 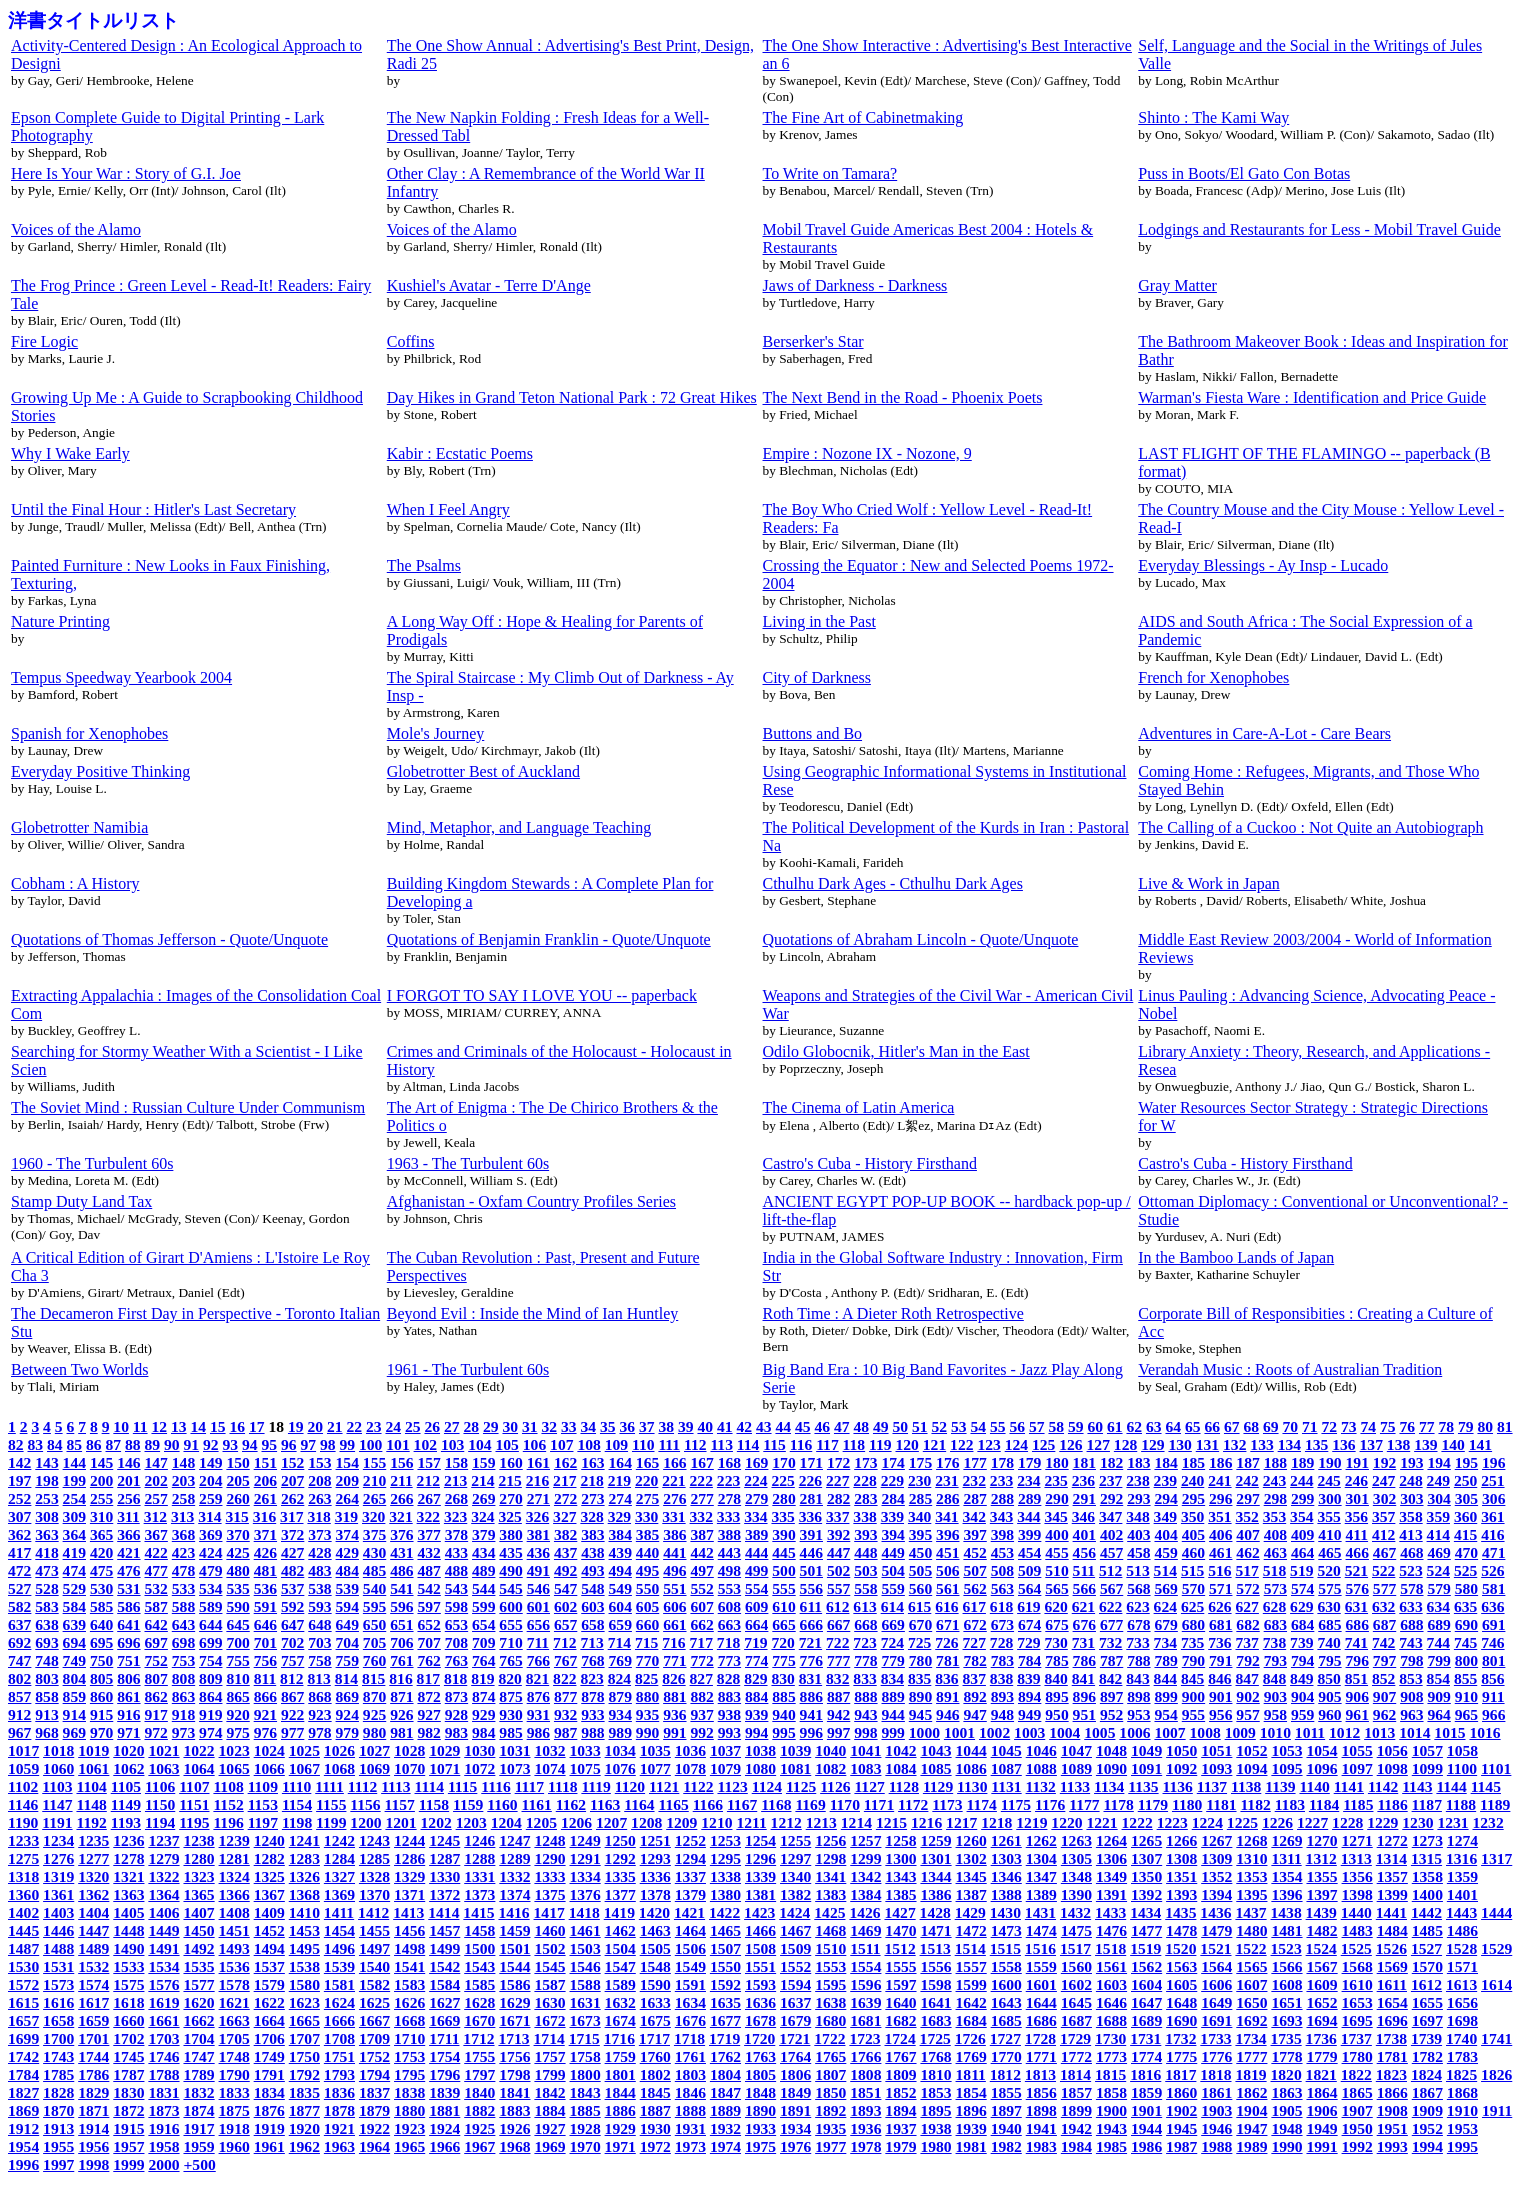 I want to click on The Calling of a Cuckoo : Not Quite an Autobiograph, so click(x=1310, y=827).